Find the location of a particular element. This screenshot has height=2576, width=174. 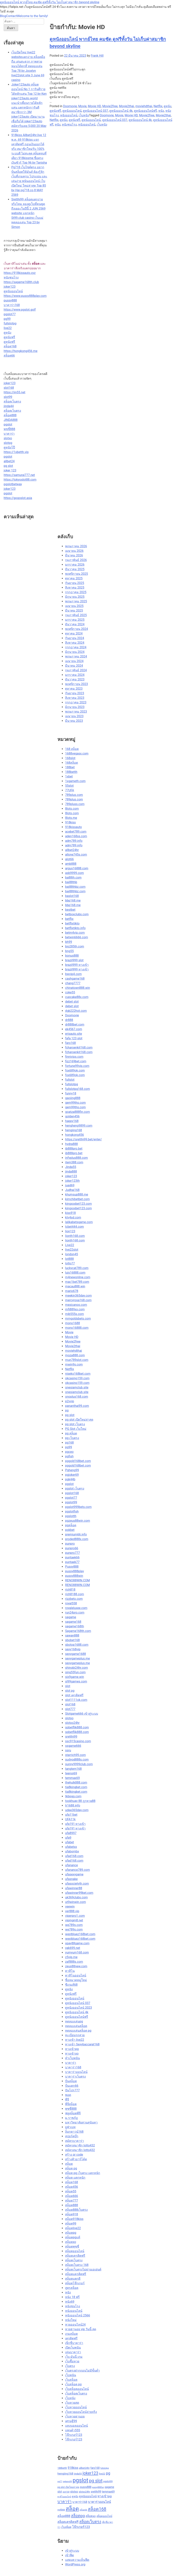

funny18 is located at coordinates (70, 1093).